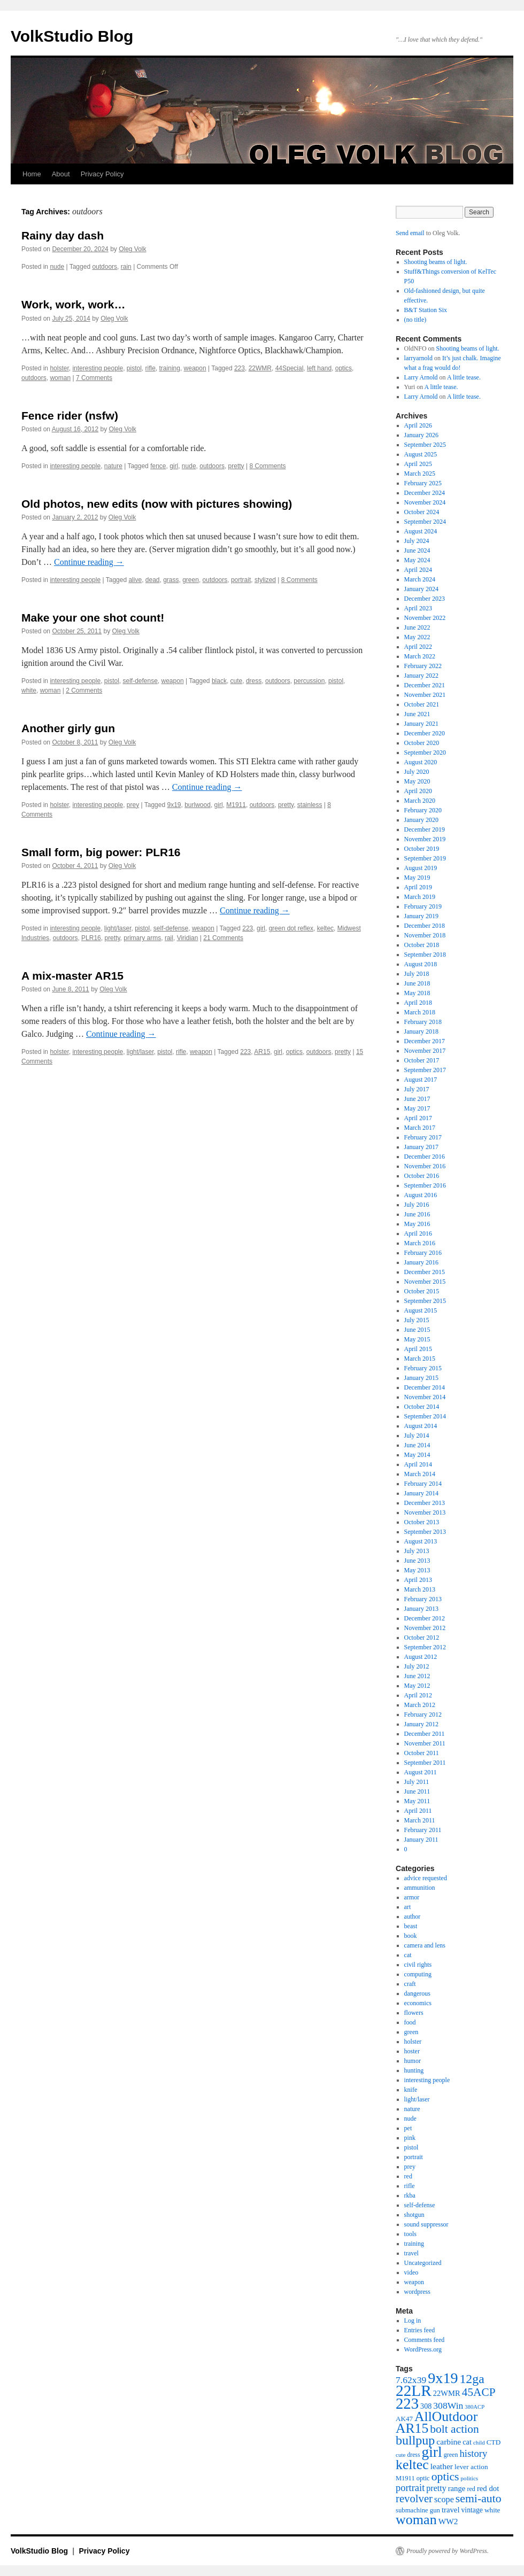 Image resolution: width=524 pixels, height=2576 pixels. Describe the element at coordinates (420, 1195) in the screenshot. I see `August 2016` at that location.